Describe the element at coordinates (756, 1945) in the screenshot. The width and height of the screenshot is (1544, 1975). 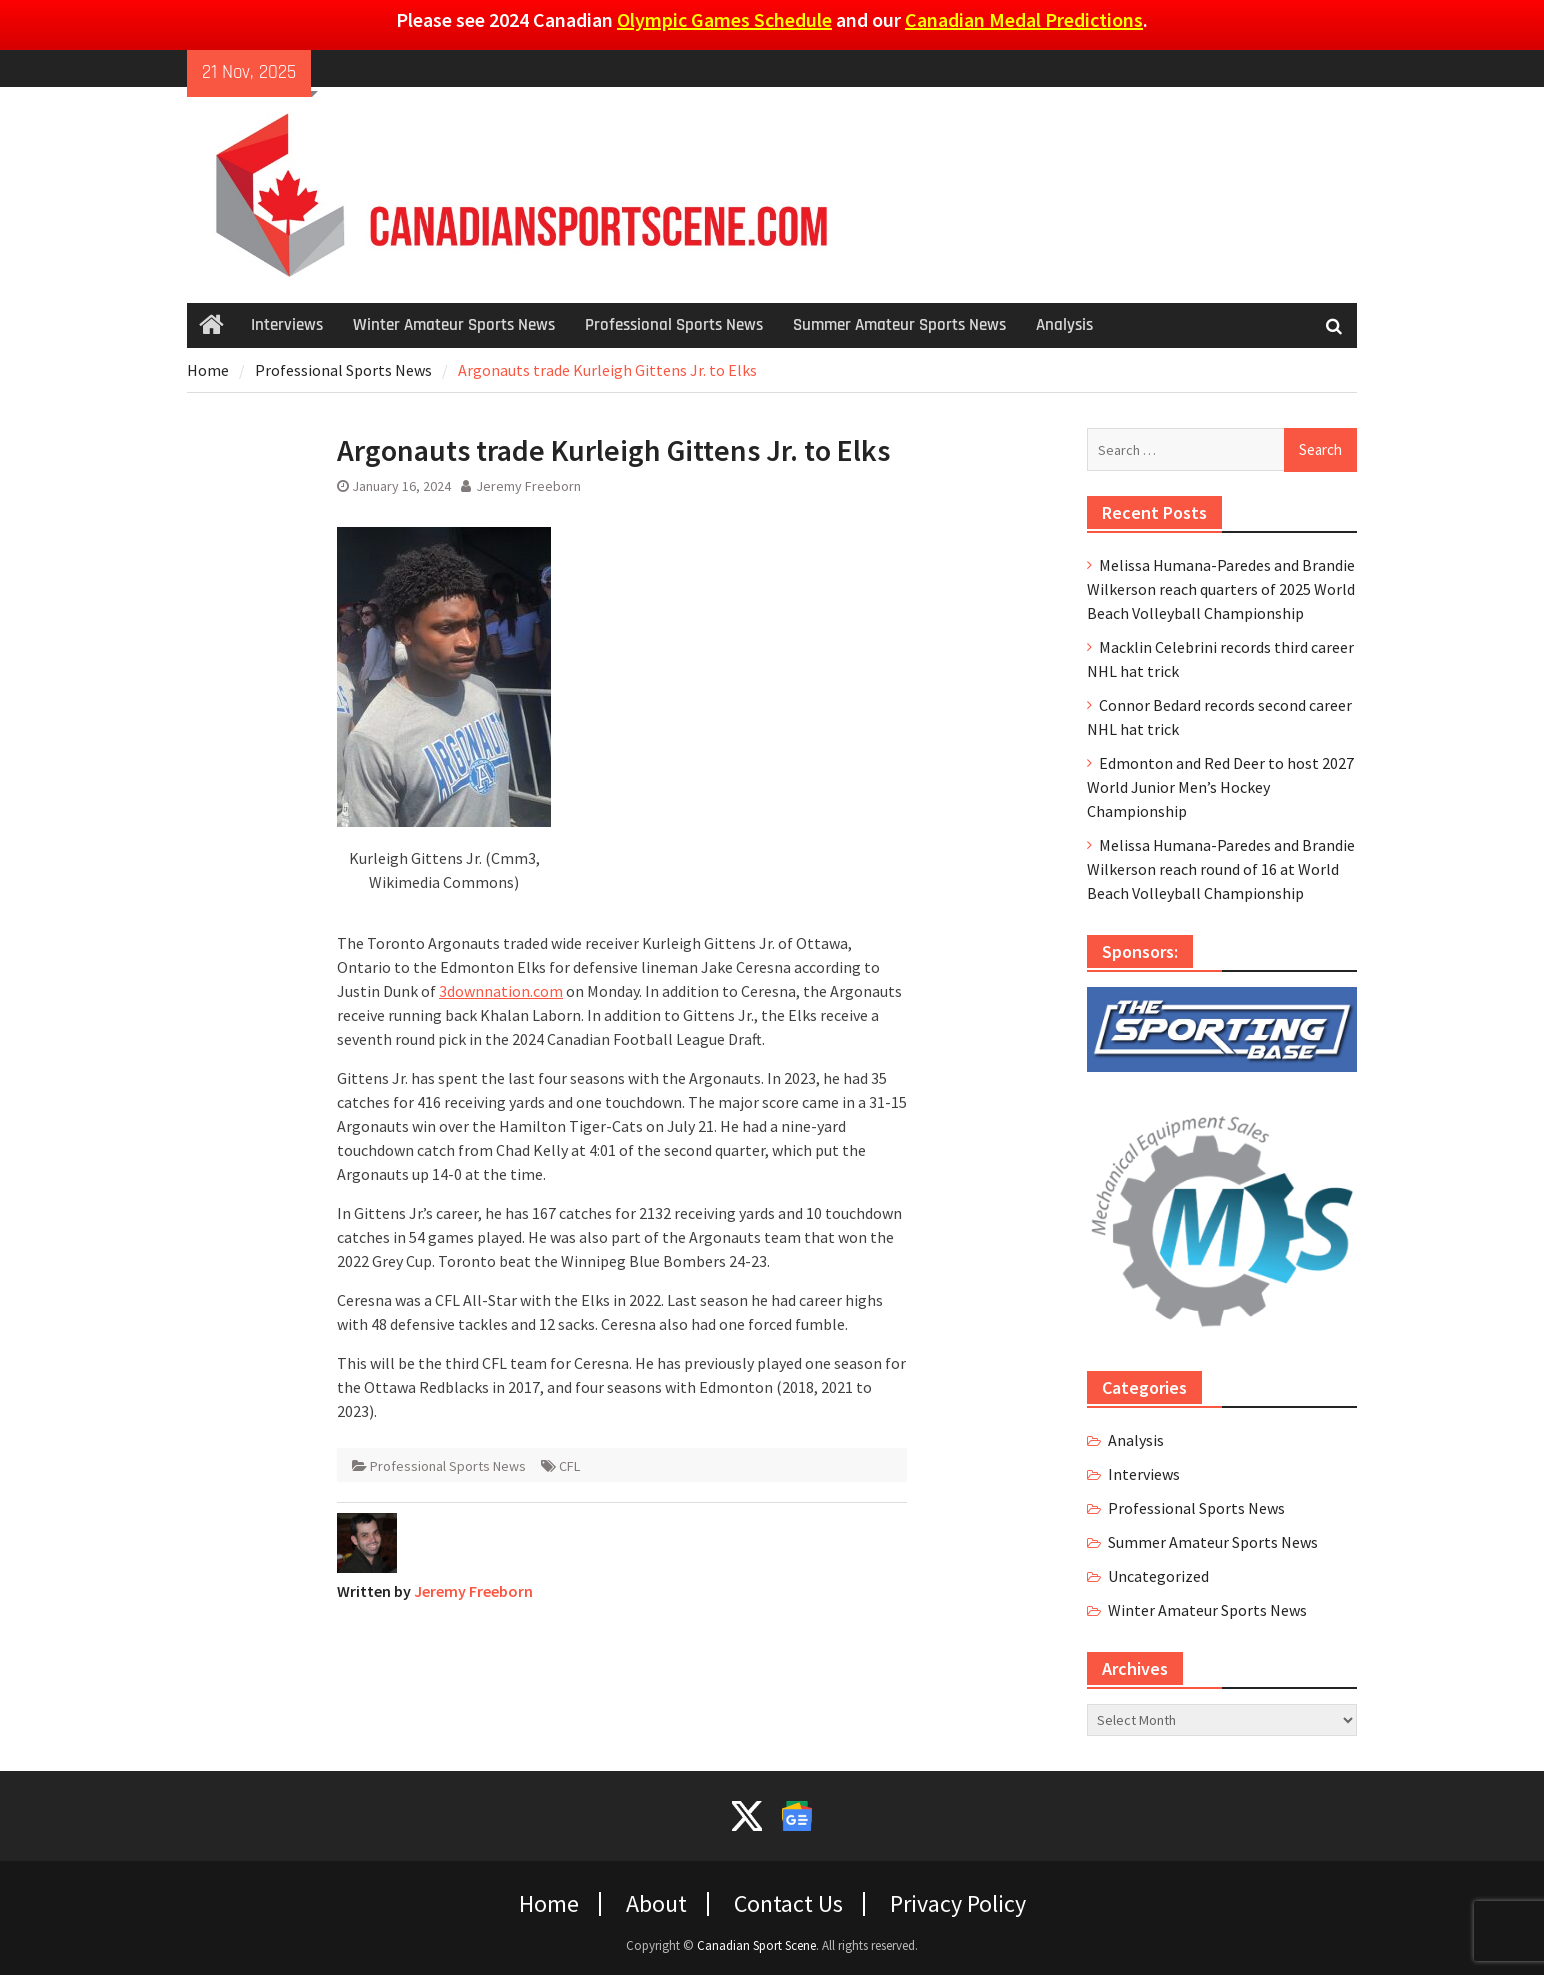
I see `Canadian Sport Scene` at that location.